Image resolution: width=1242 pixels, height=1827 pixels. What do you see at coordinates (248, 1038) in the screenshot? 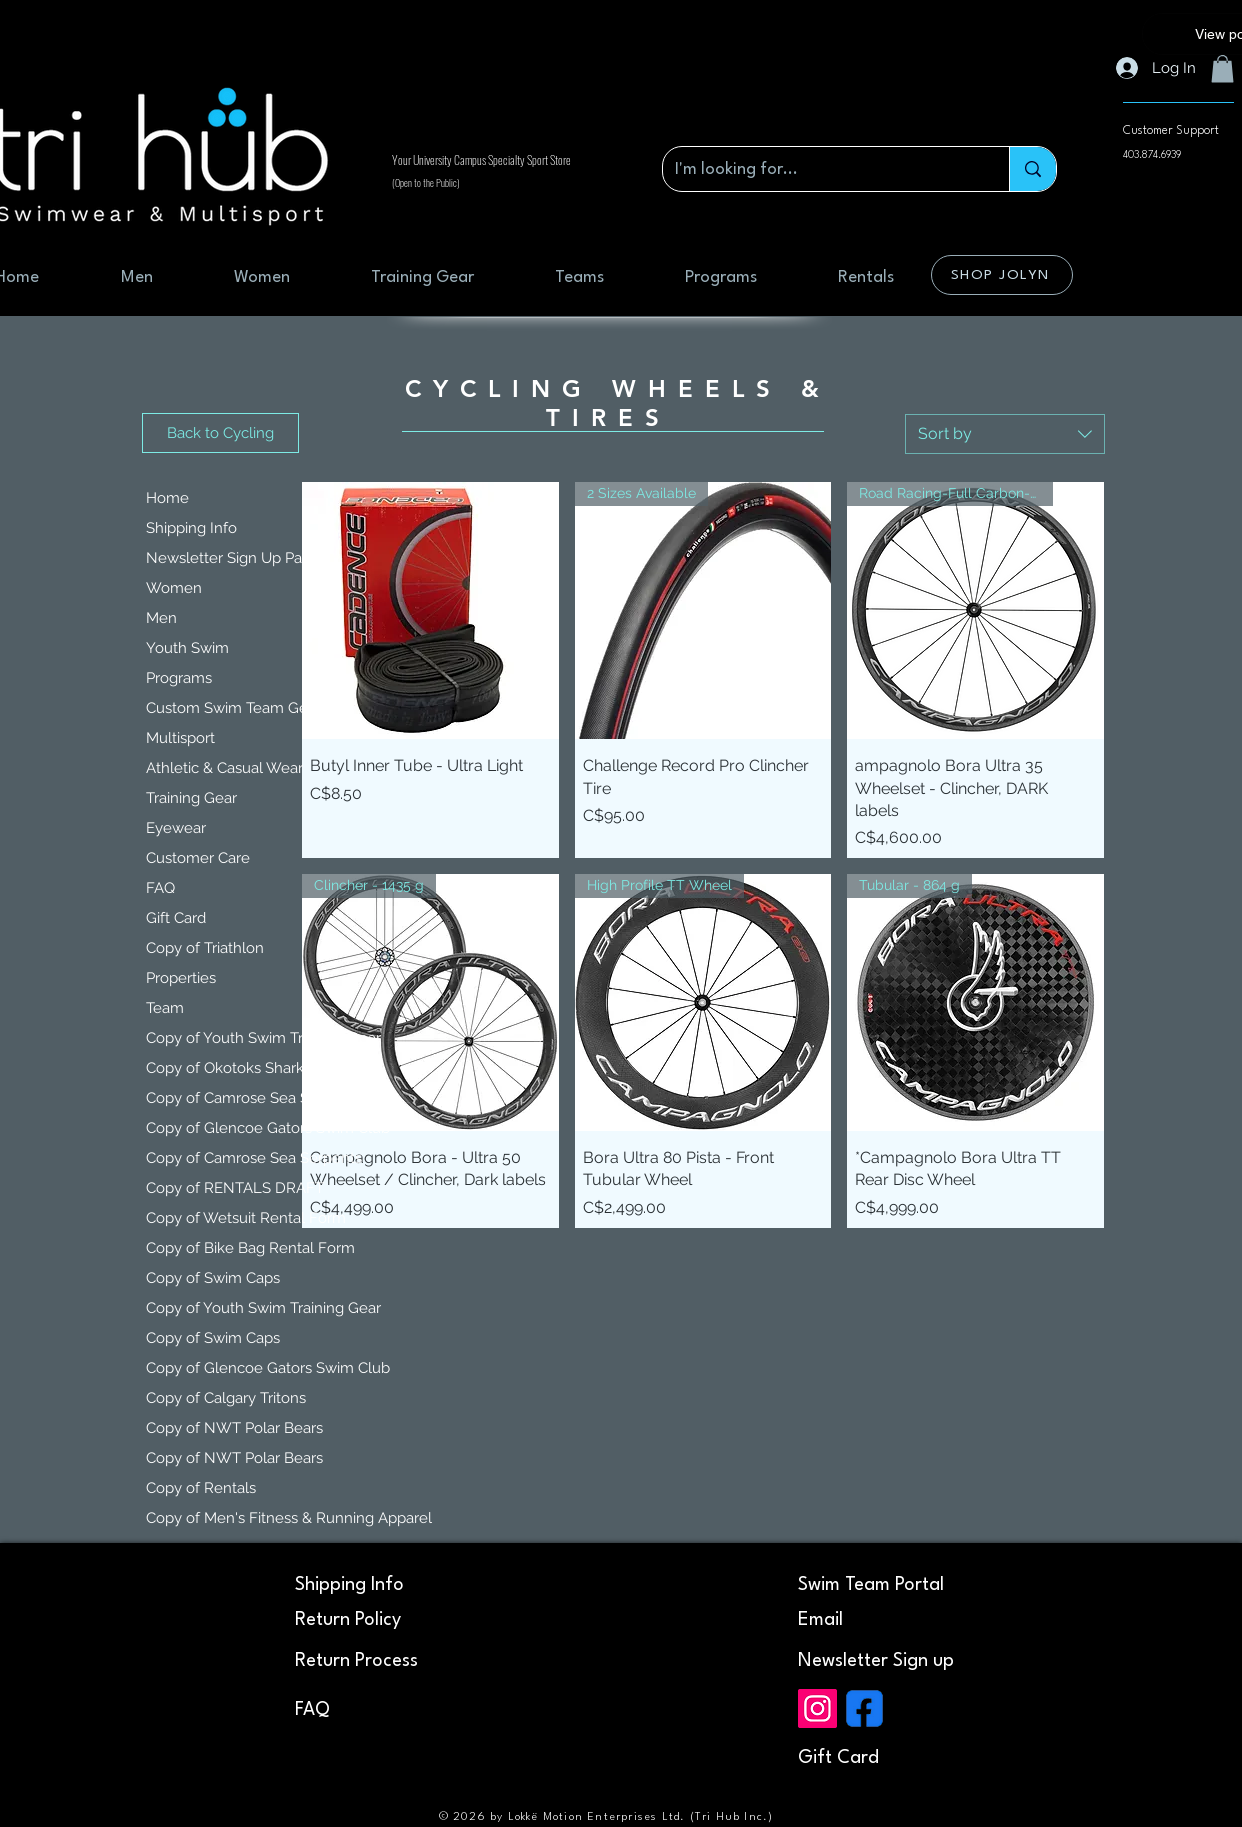
I see `Copy of Youth Swim Training Gear` at bounding box center [248, 1038].